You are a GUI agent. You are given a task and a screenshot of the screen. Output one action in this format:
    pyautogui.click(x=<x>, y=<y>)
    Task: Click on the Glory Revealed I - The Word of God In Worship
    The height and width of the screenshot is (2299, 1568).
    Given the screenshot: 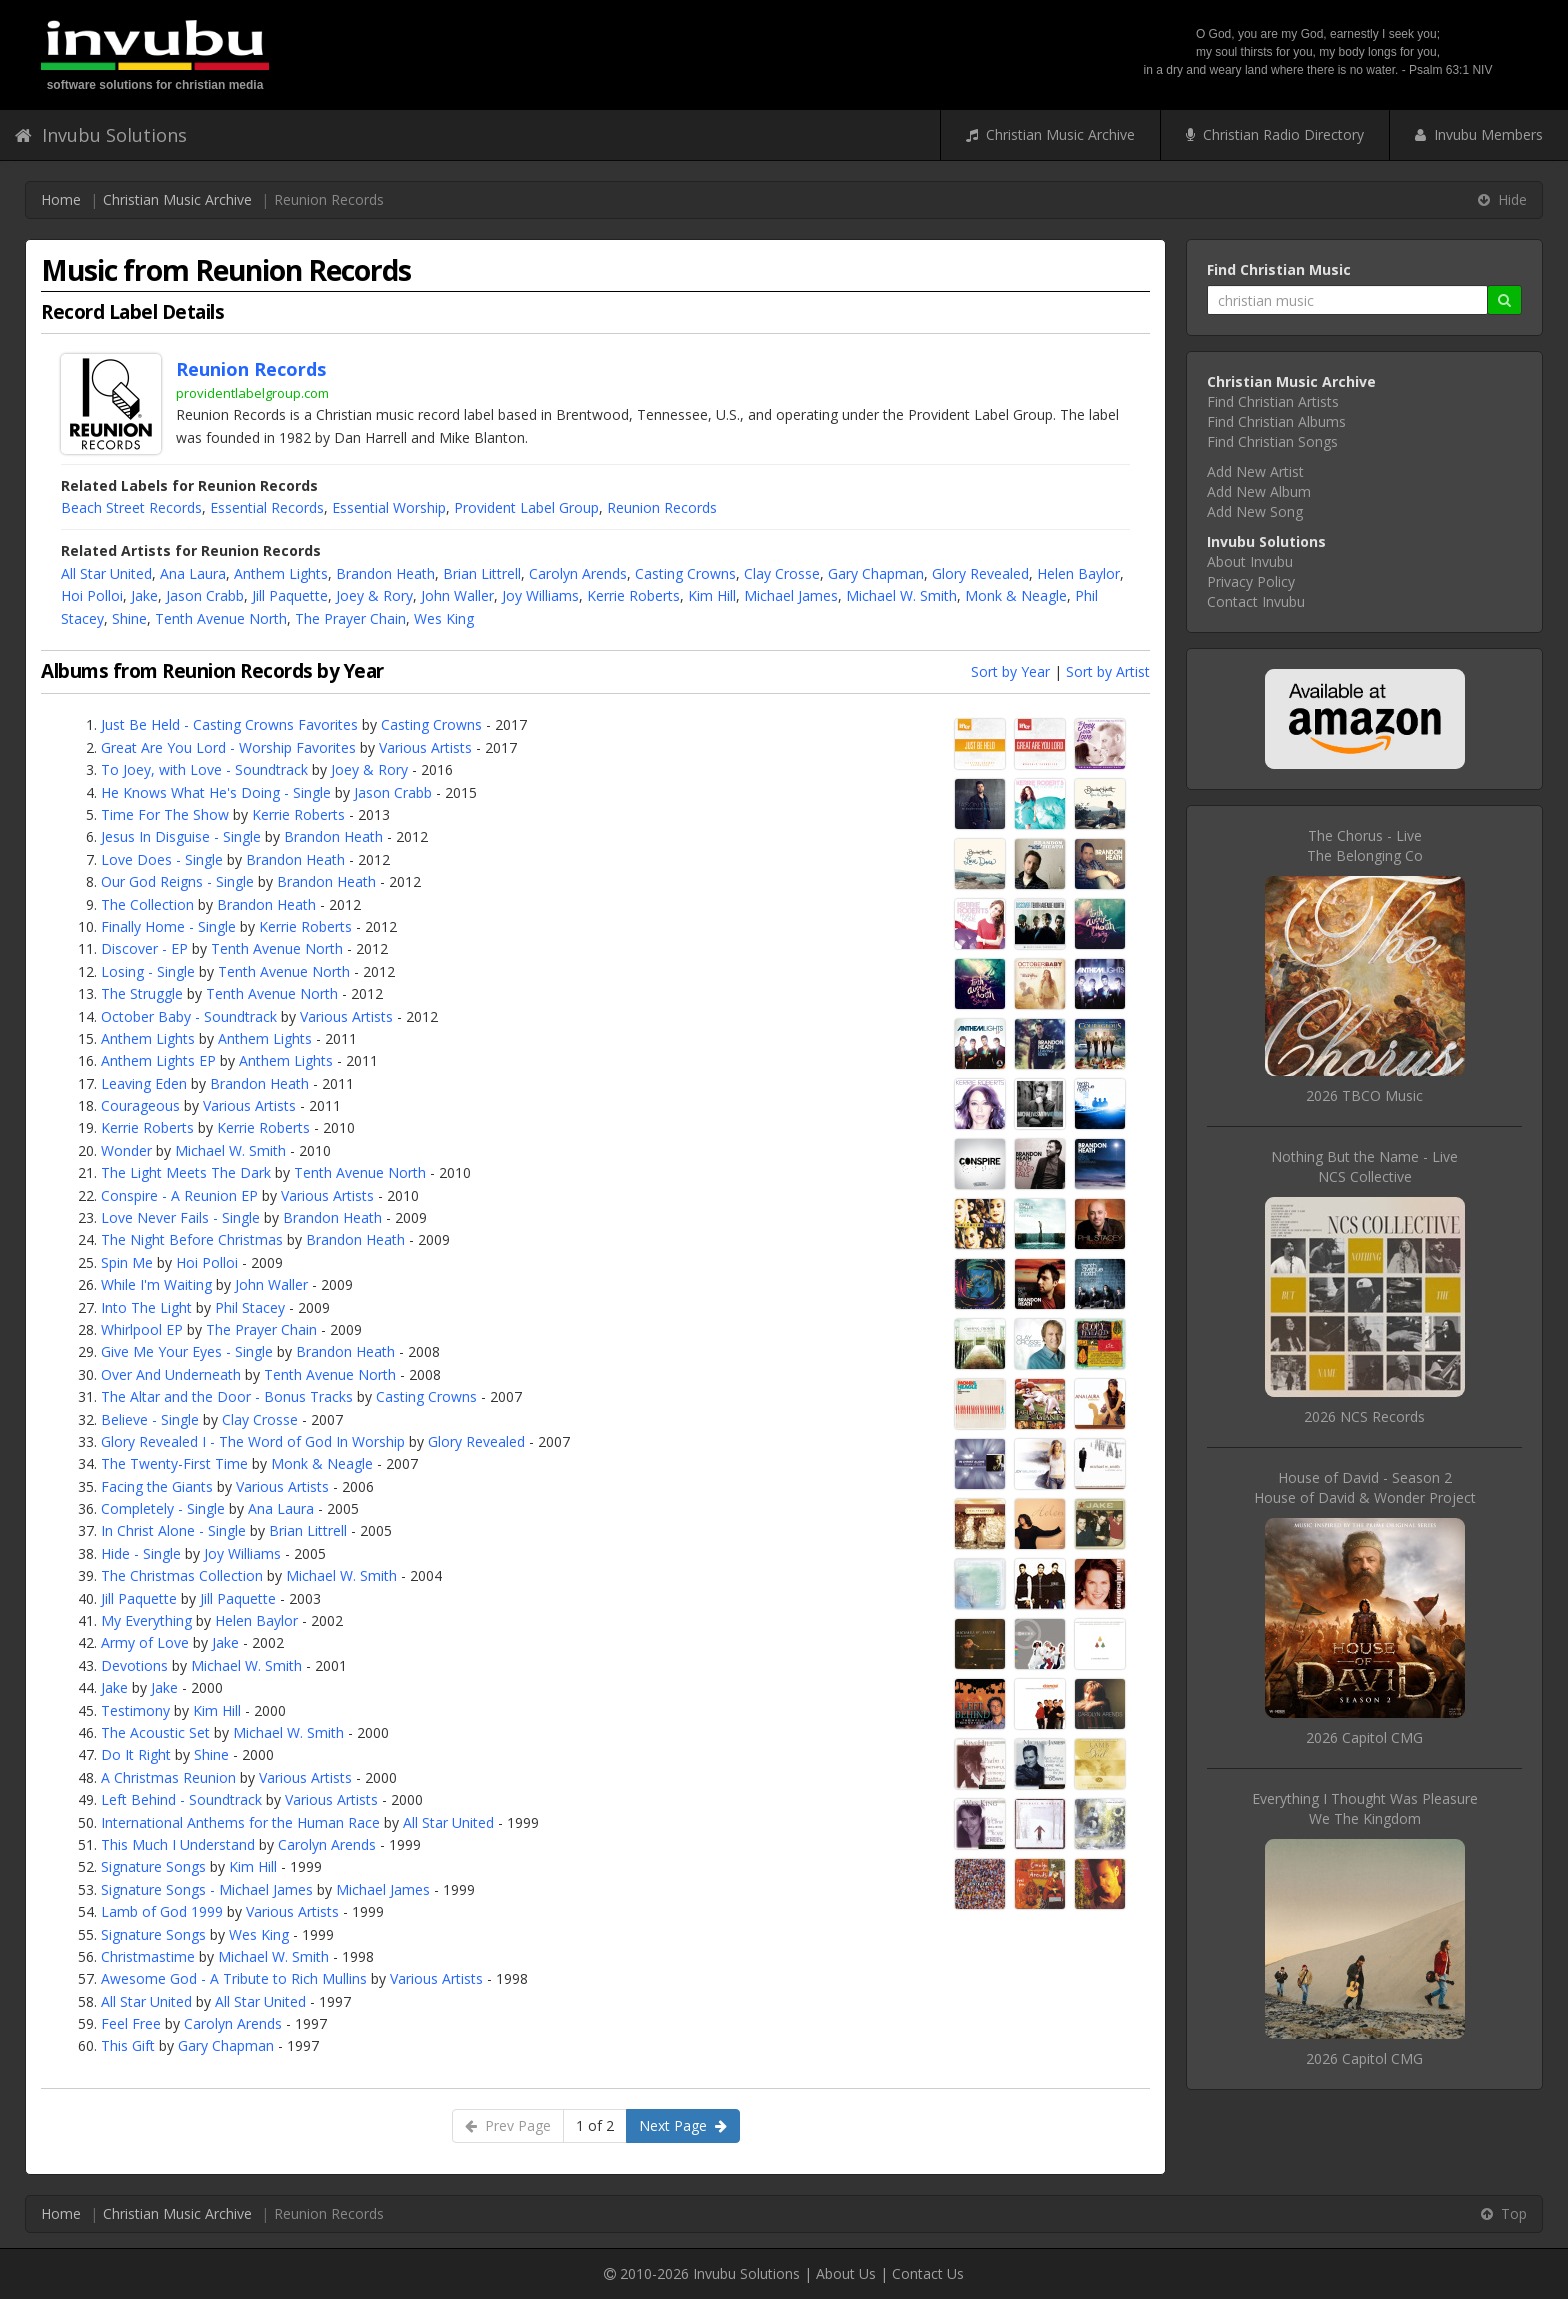 What is the action you would take?
    pyautogui.click(x=253, y=1441)
    